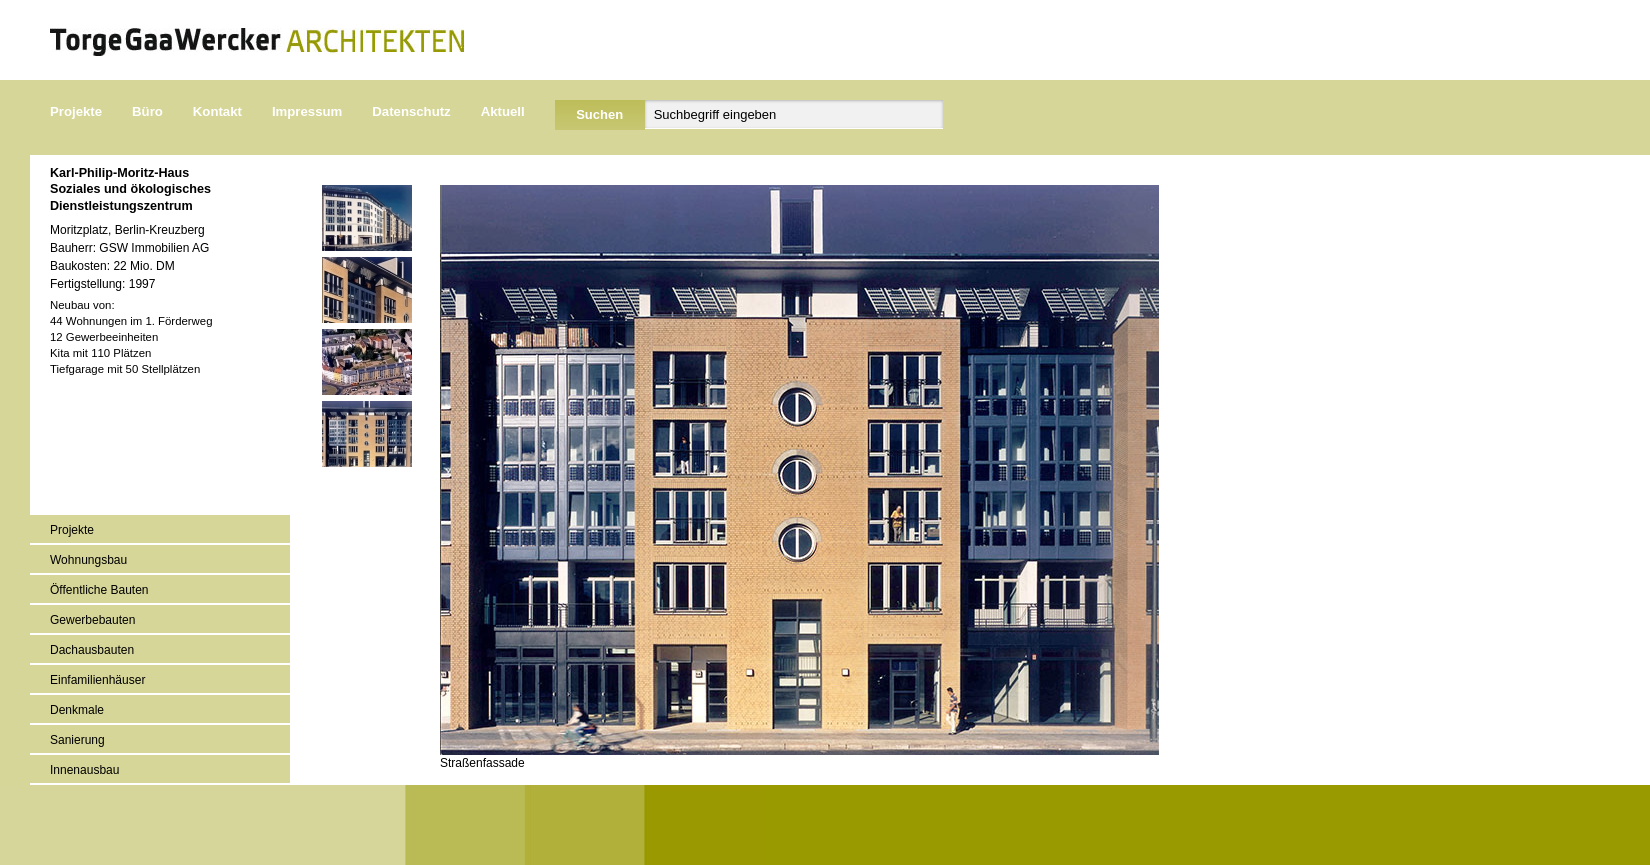 This screenshot has width=1650, height=865. What do you see at coordinates (92, 620) in the screenshot?
I see `Gewerbebauten` at bounding box center [92, 620].